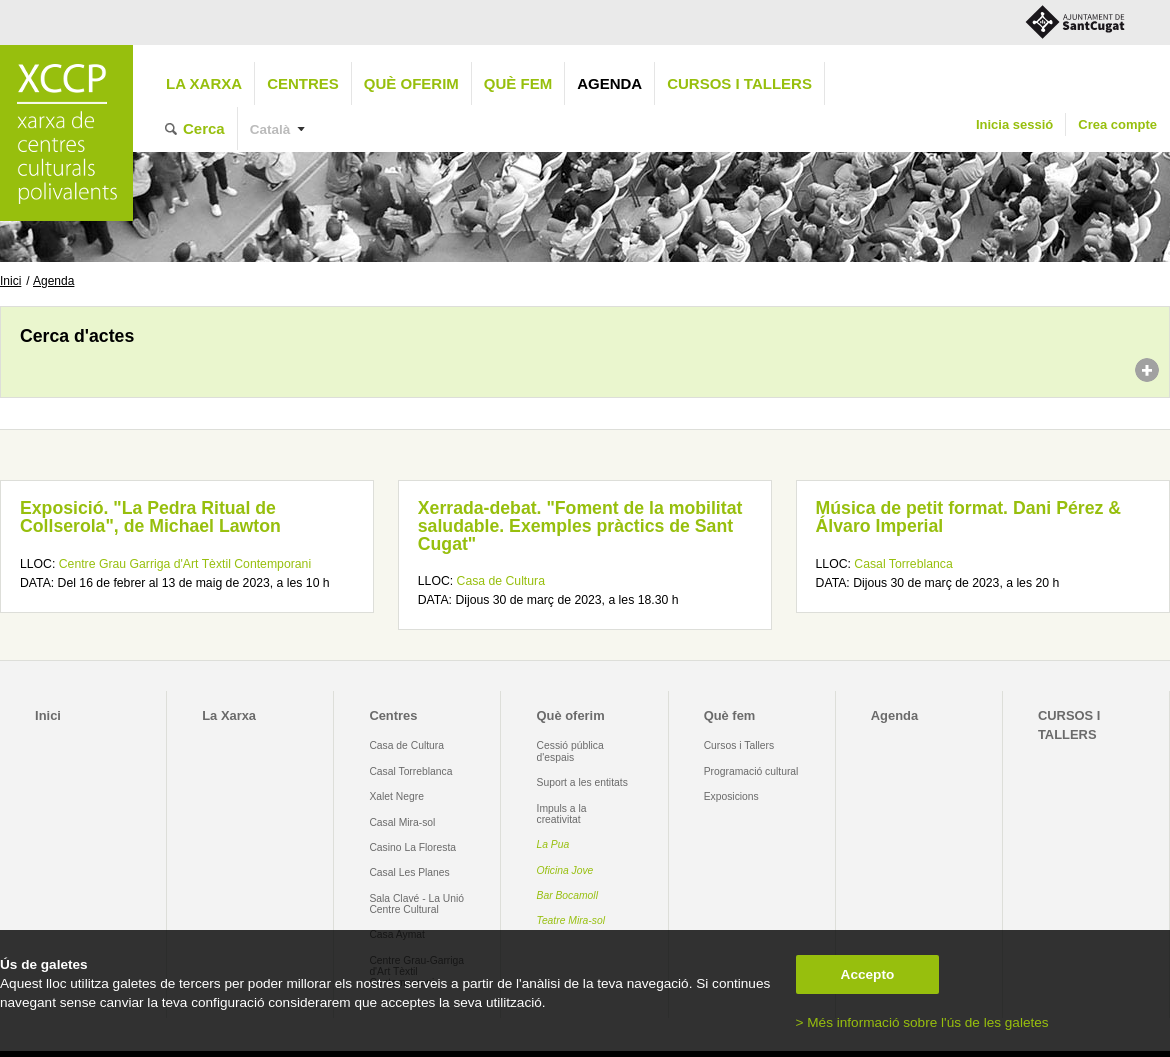 The width and height of the screenshot is (1170, 1057). What do you see at coordinates (868, 974) in the screenshot?
I see `Accepto` at bounding box center [868, 974].